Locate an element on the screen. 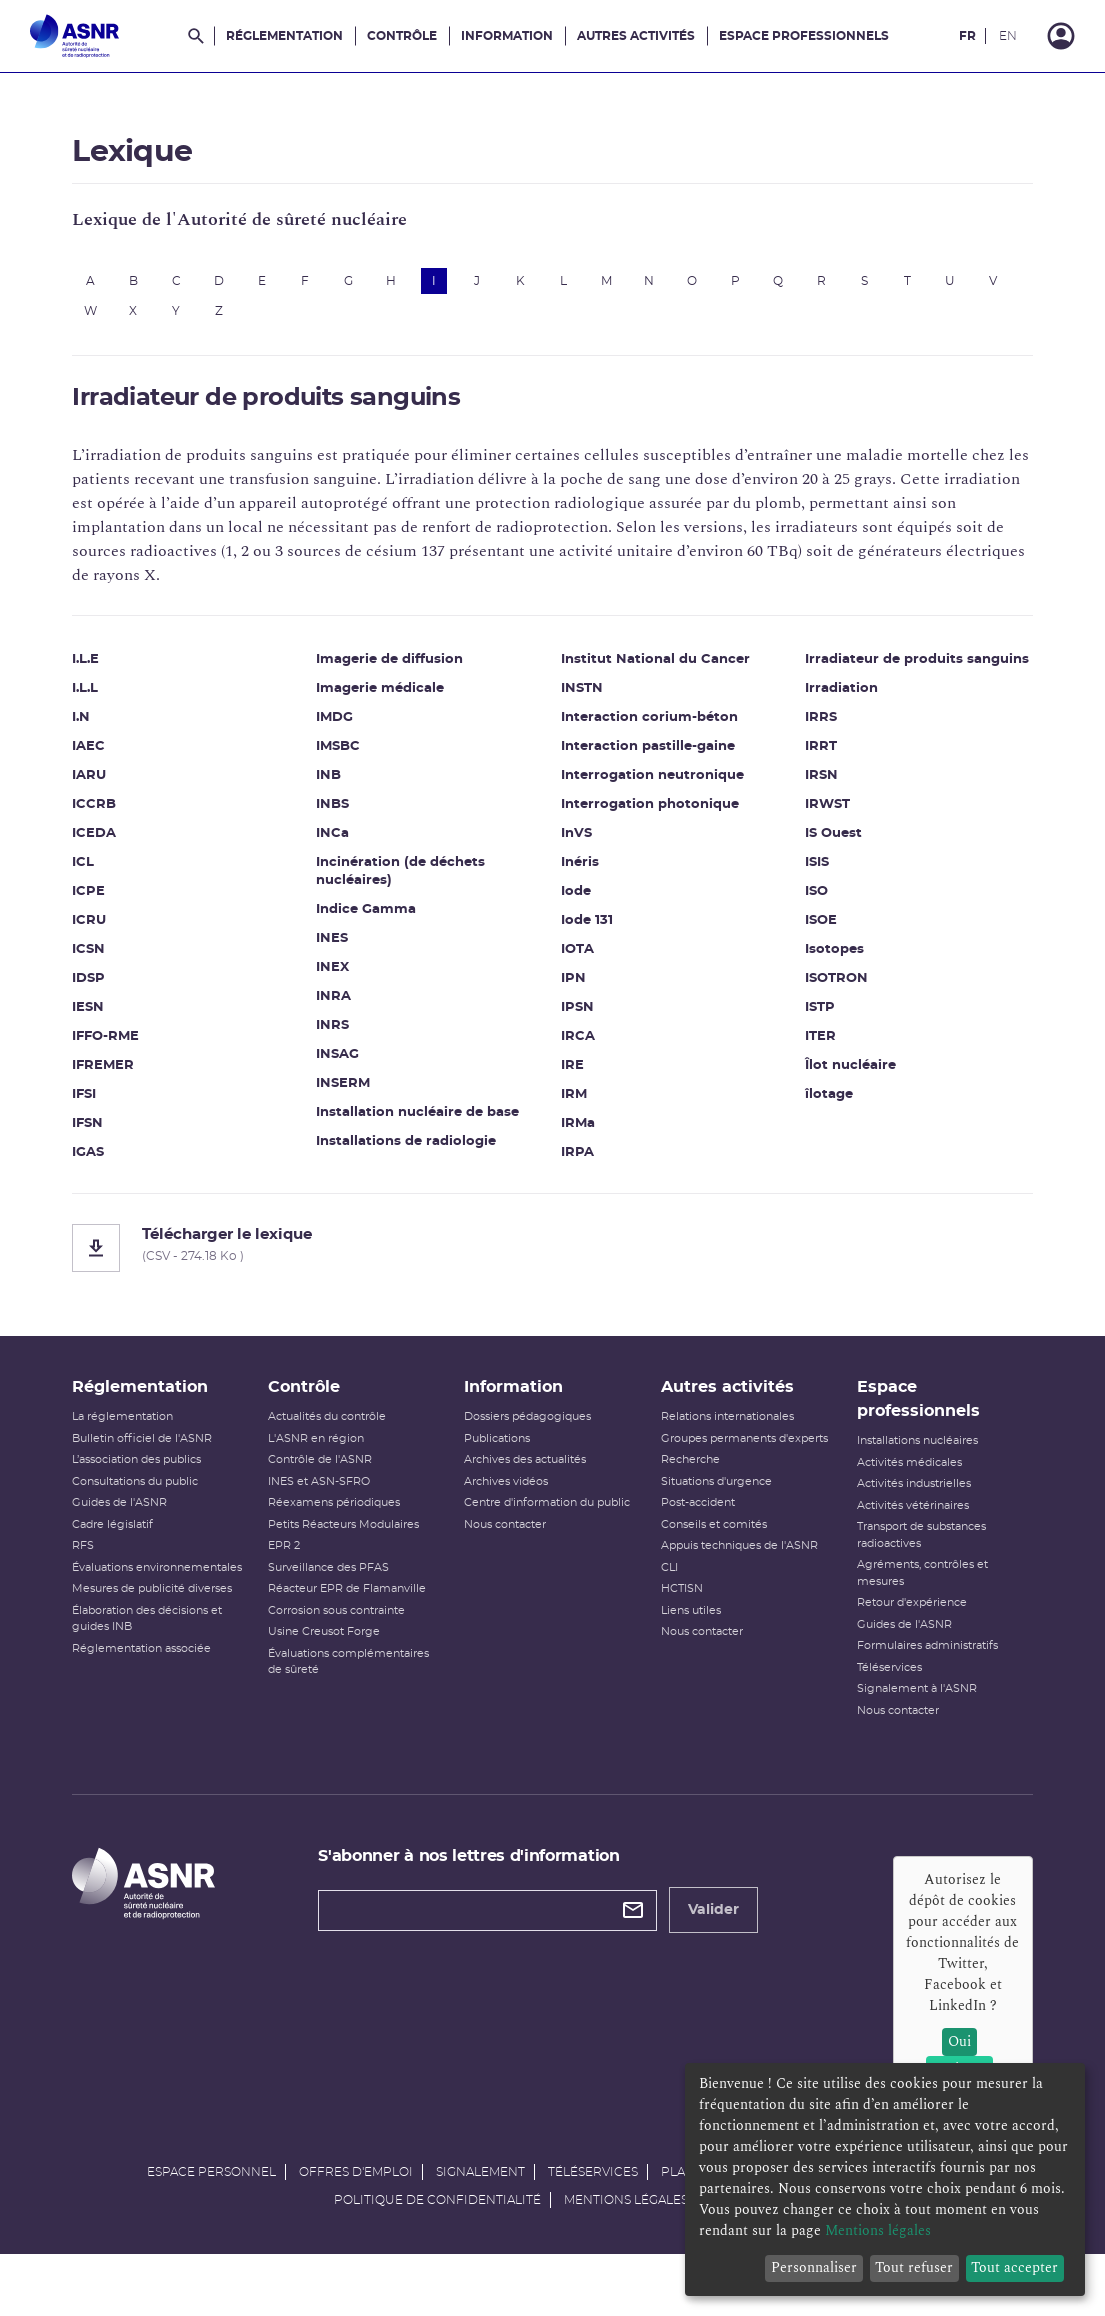  INSTN is located at coordinates (582, 699).